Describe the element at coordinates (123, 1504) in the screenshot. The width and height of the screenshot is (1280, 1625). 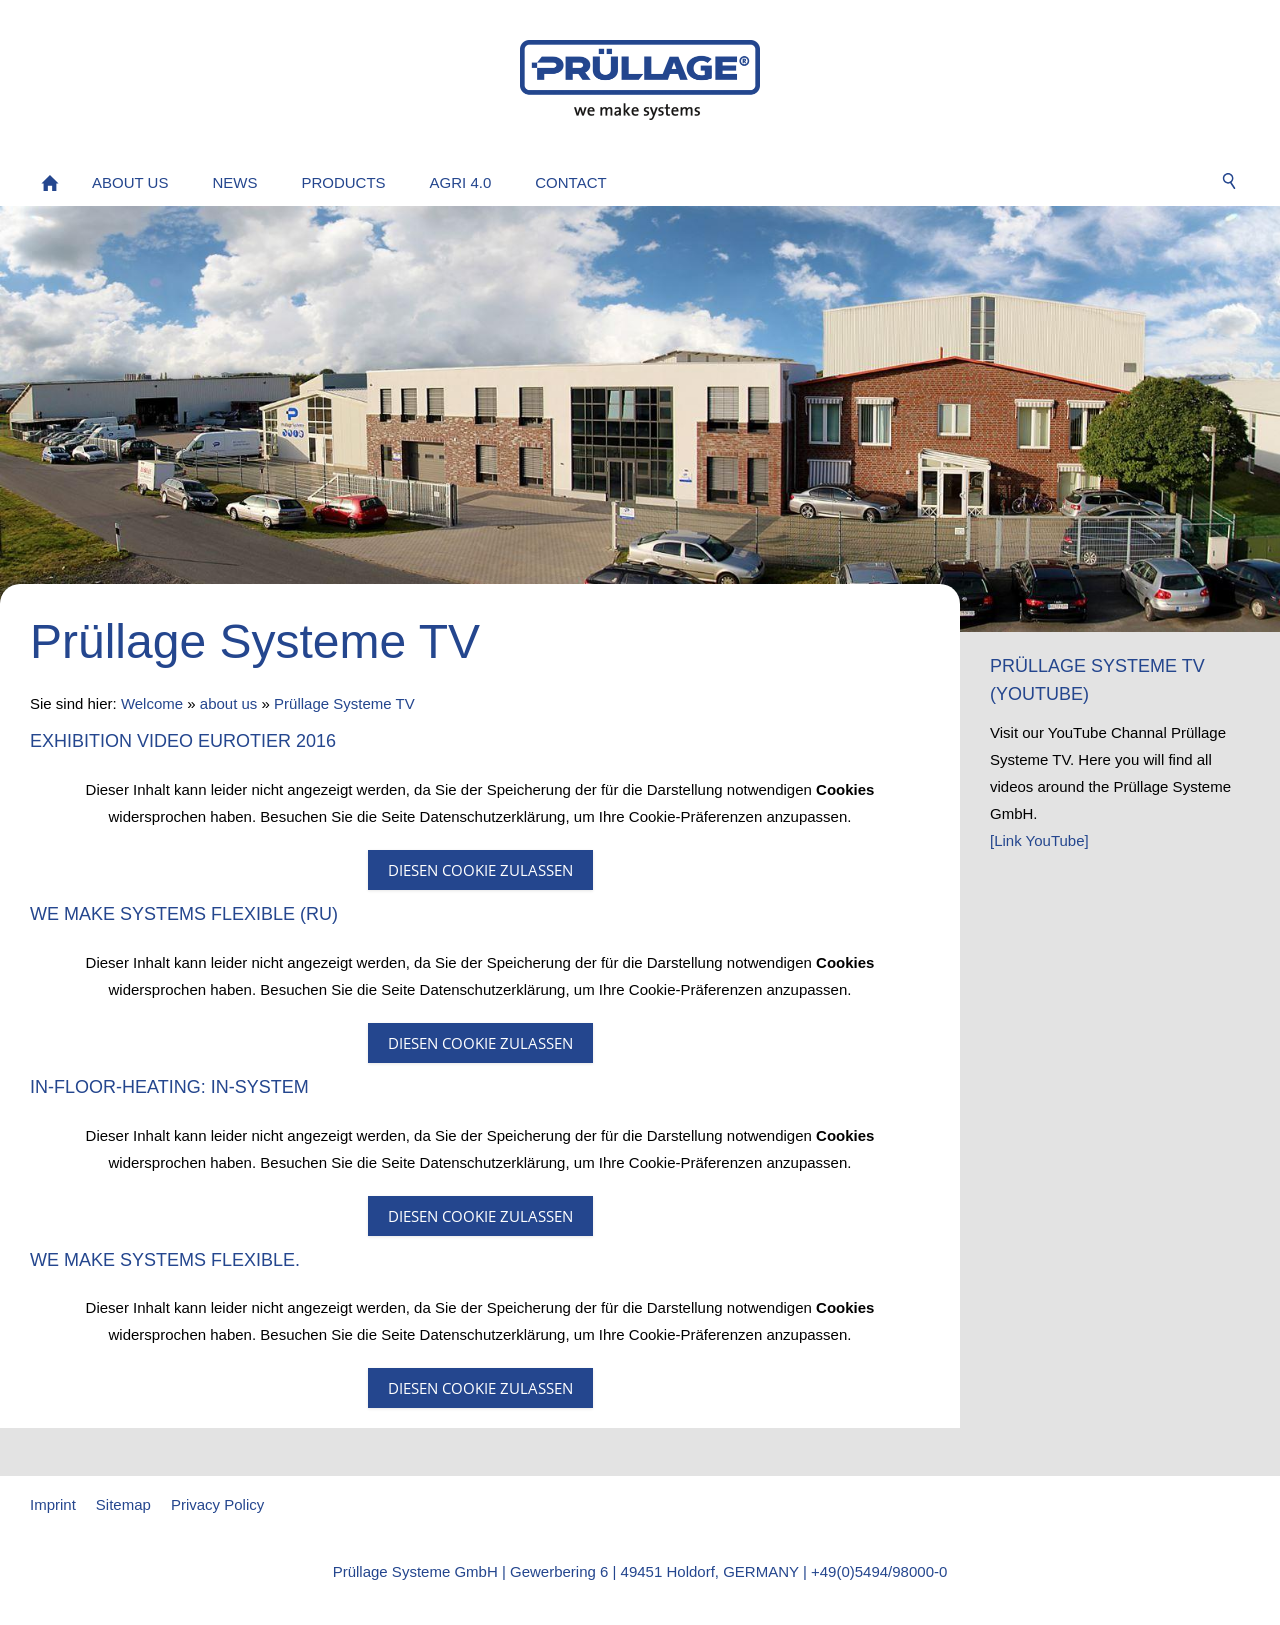
I see `Sitemap` at that location.